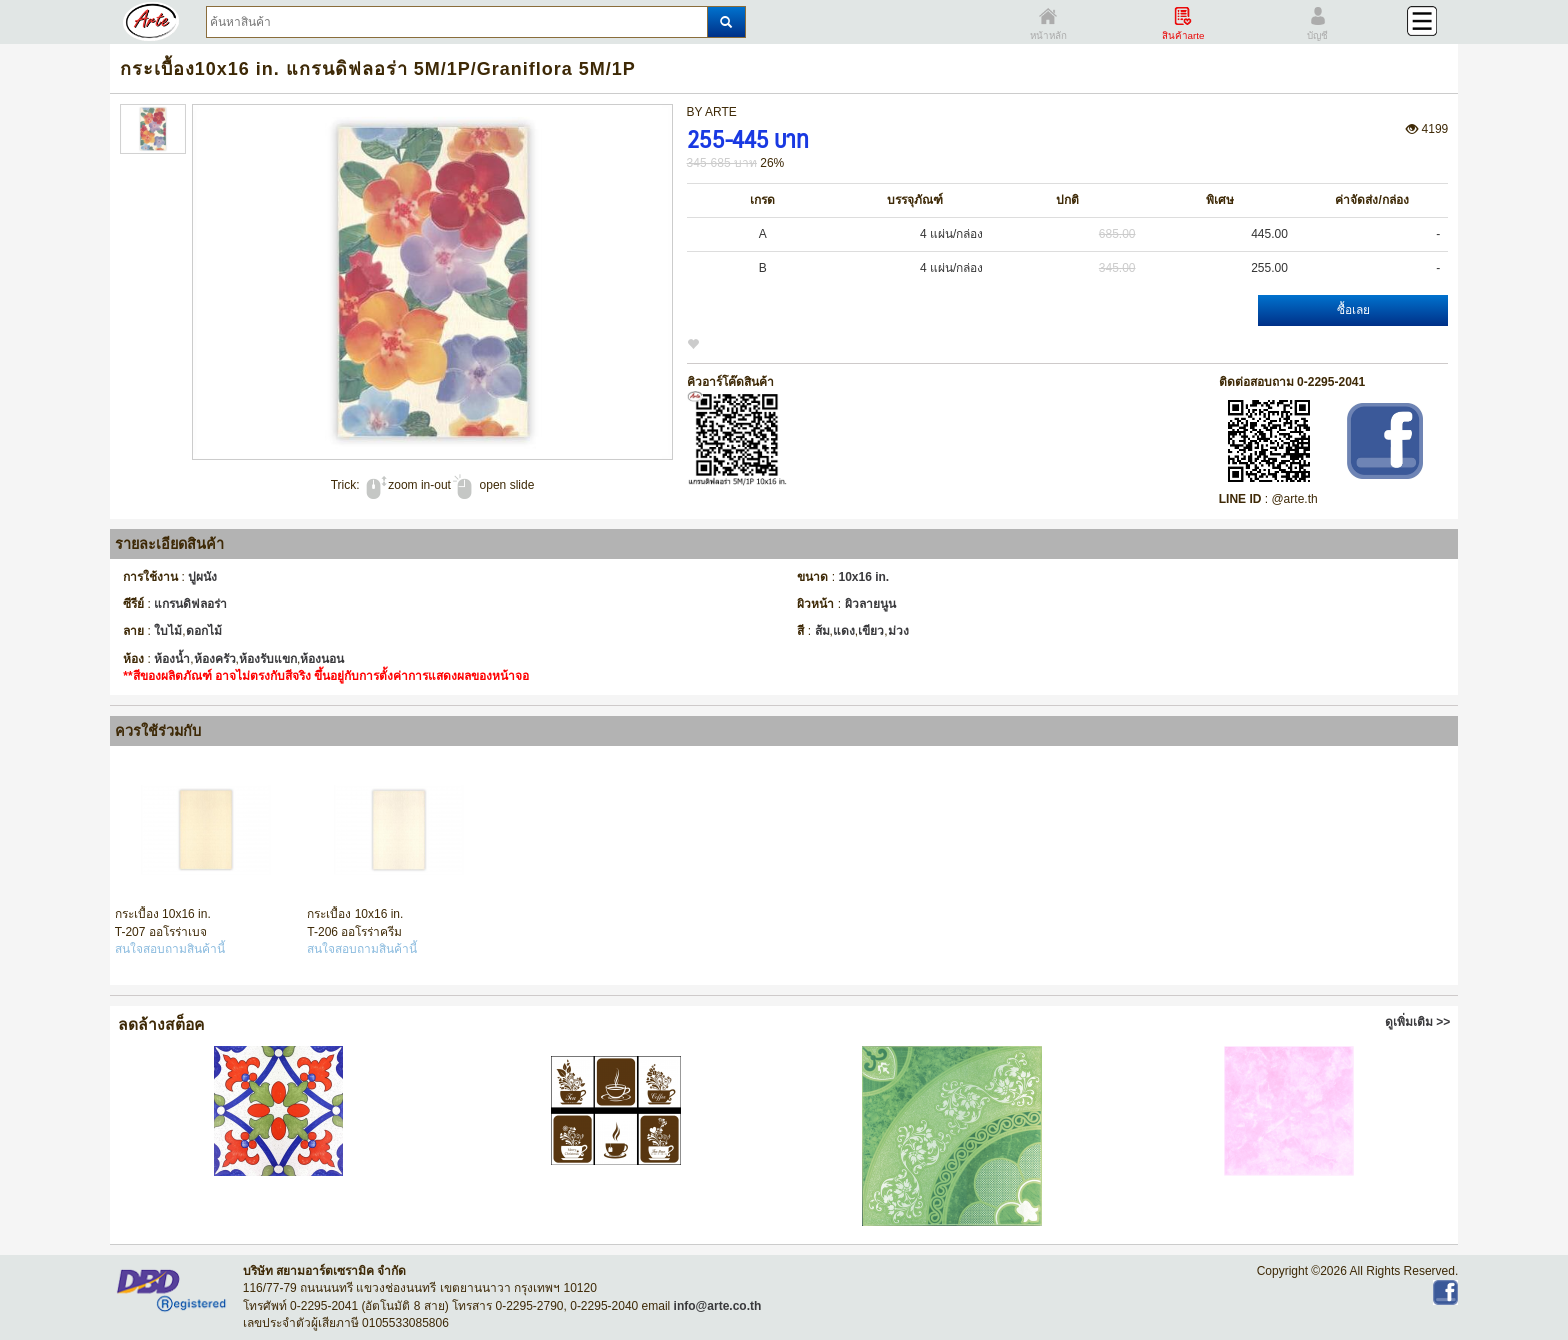  I want to click on info@arte.co.th, so click(718, 1306).